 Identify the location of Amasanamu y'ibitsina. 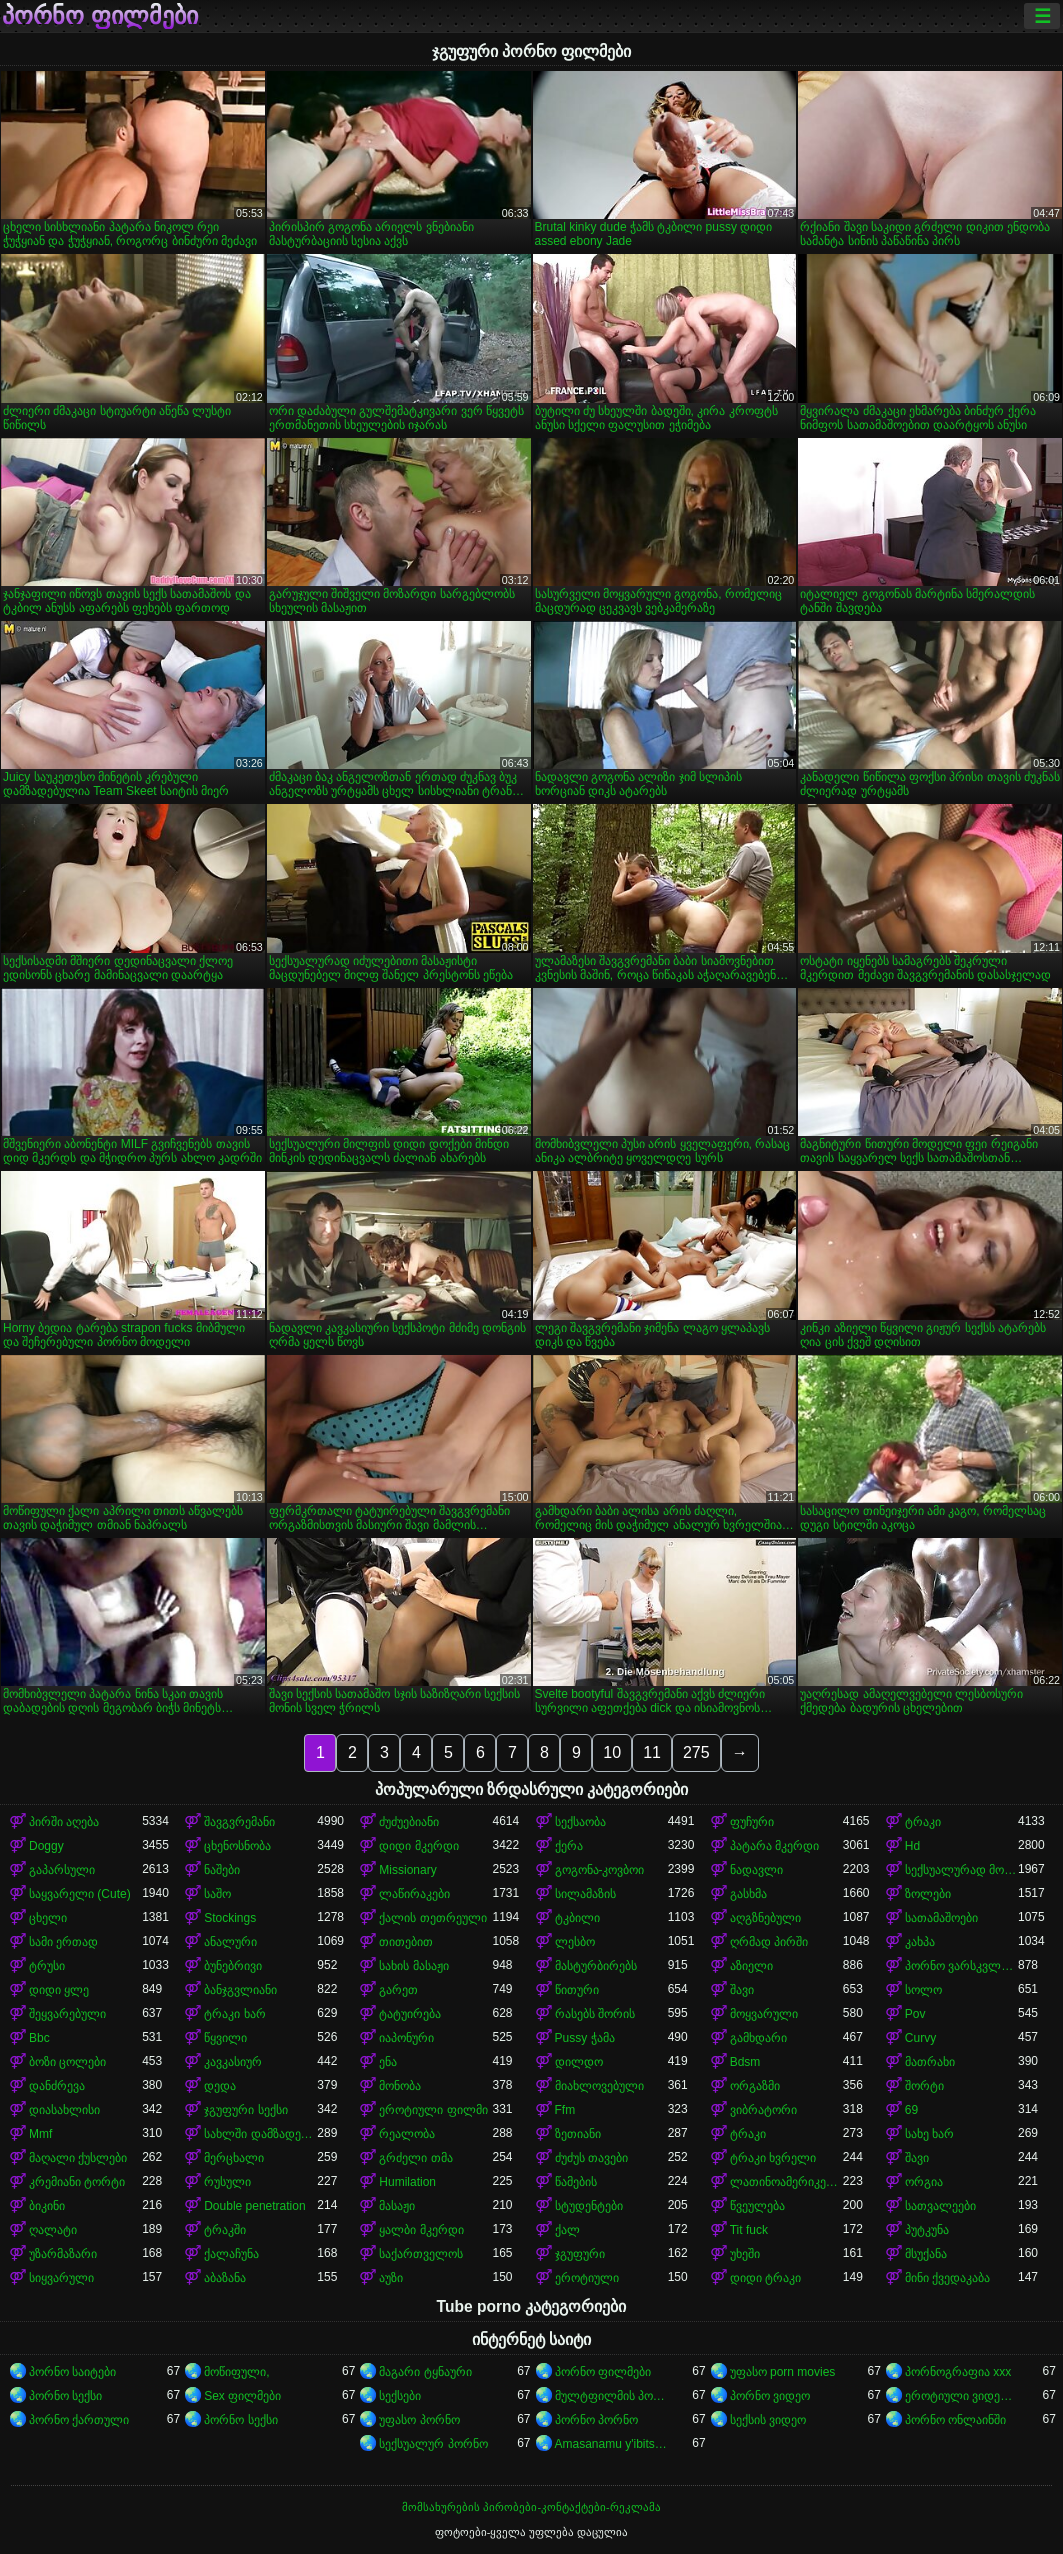
(611, 2444).